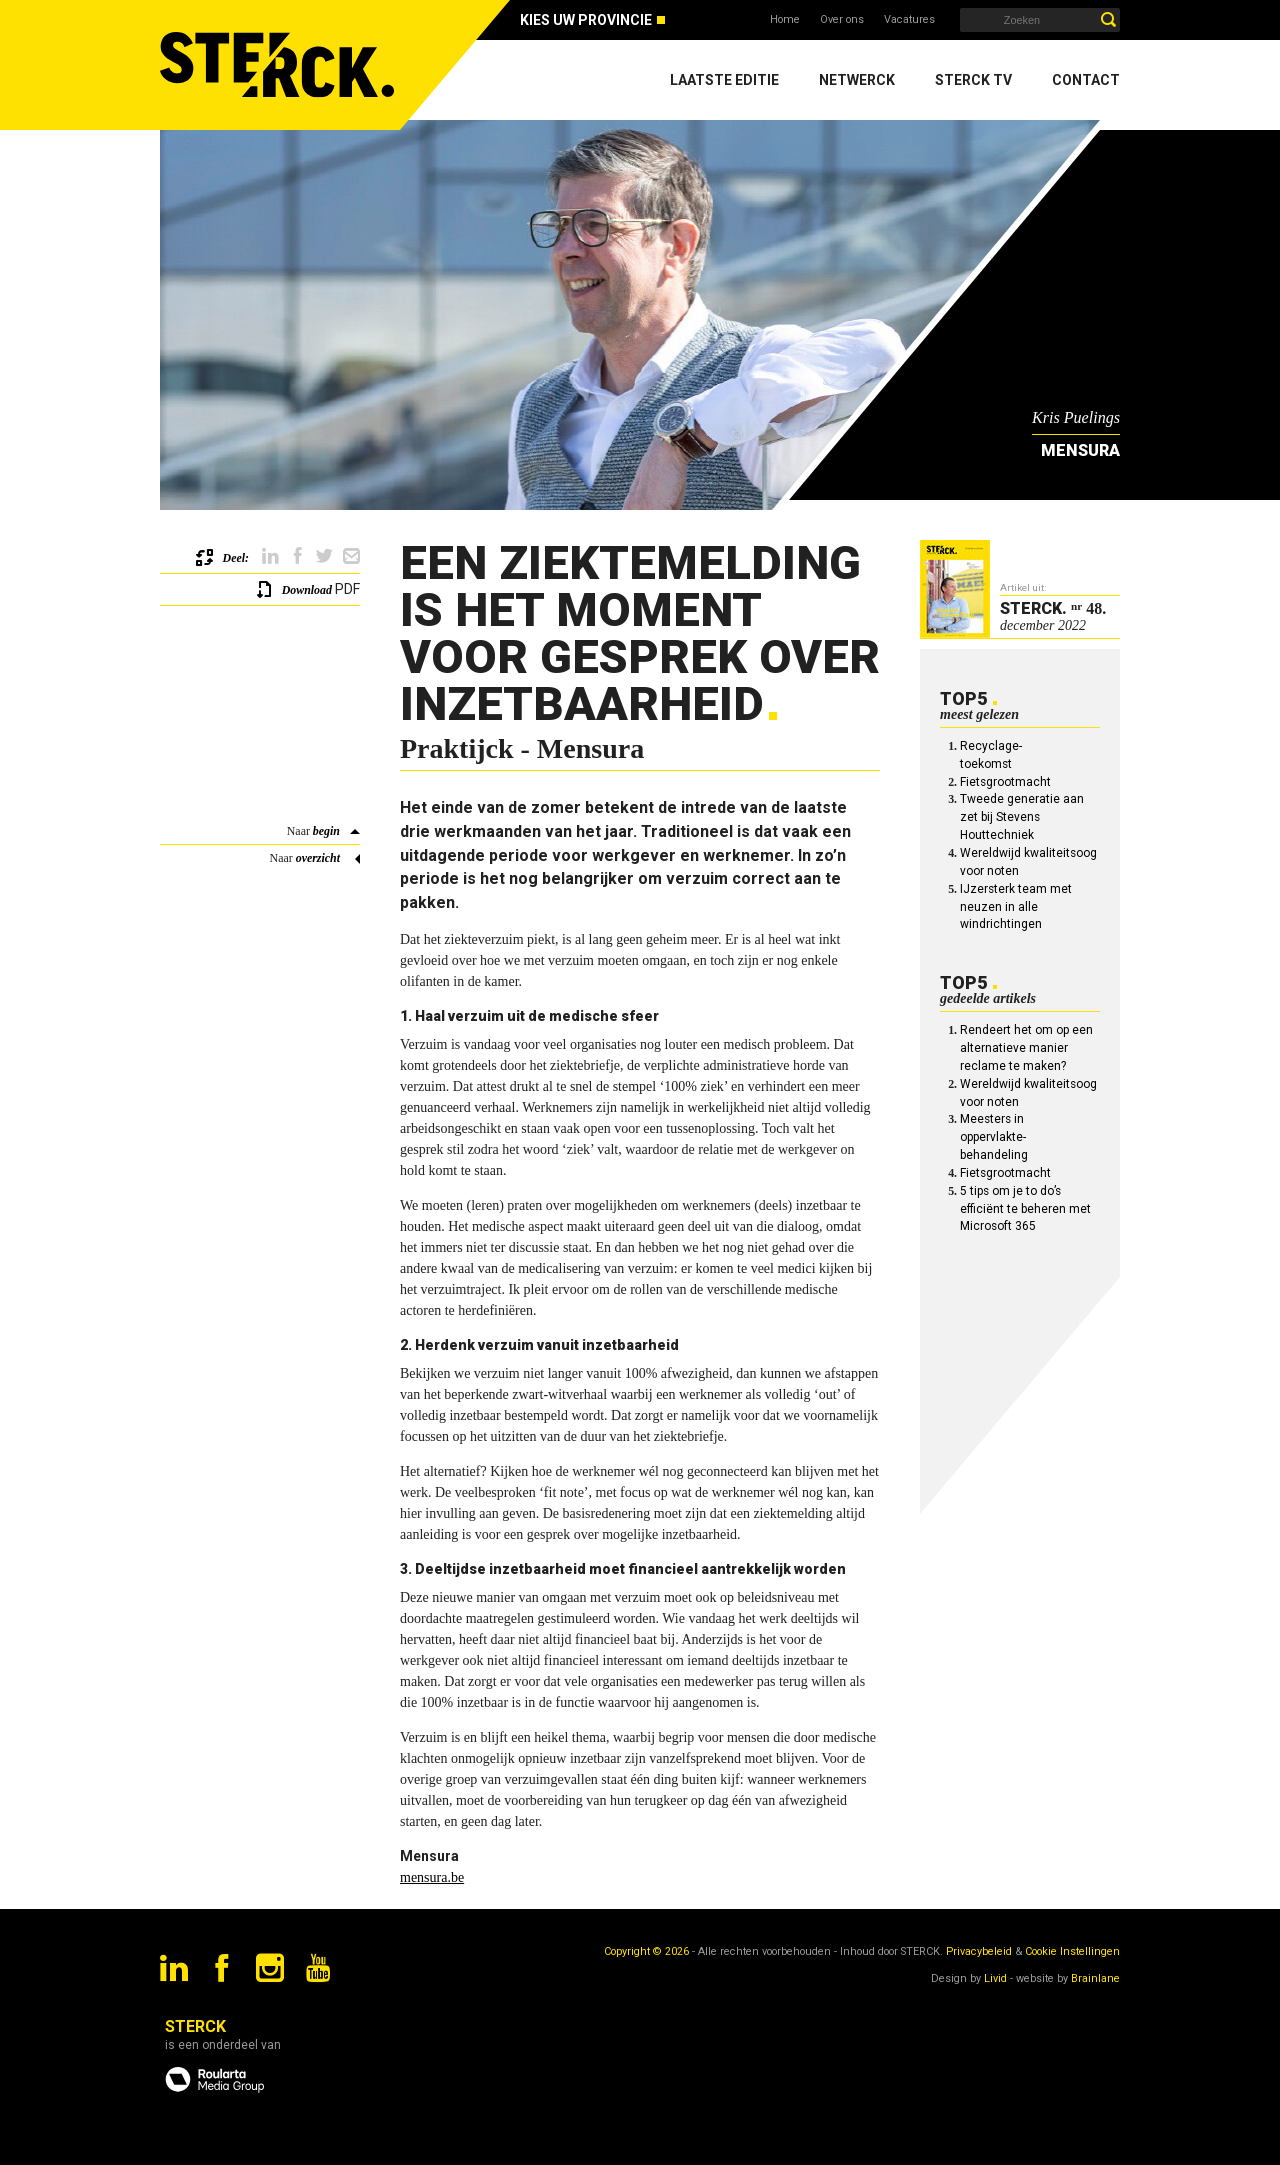 The image size is (1280, 2165). What do you see at coordinates (1022, 817) in the screenshot?
I see `Tweede generatie aan zet bij Stevens Houttechniek` at bounding box center [1022, 817].